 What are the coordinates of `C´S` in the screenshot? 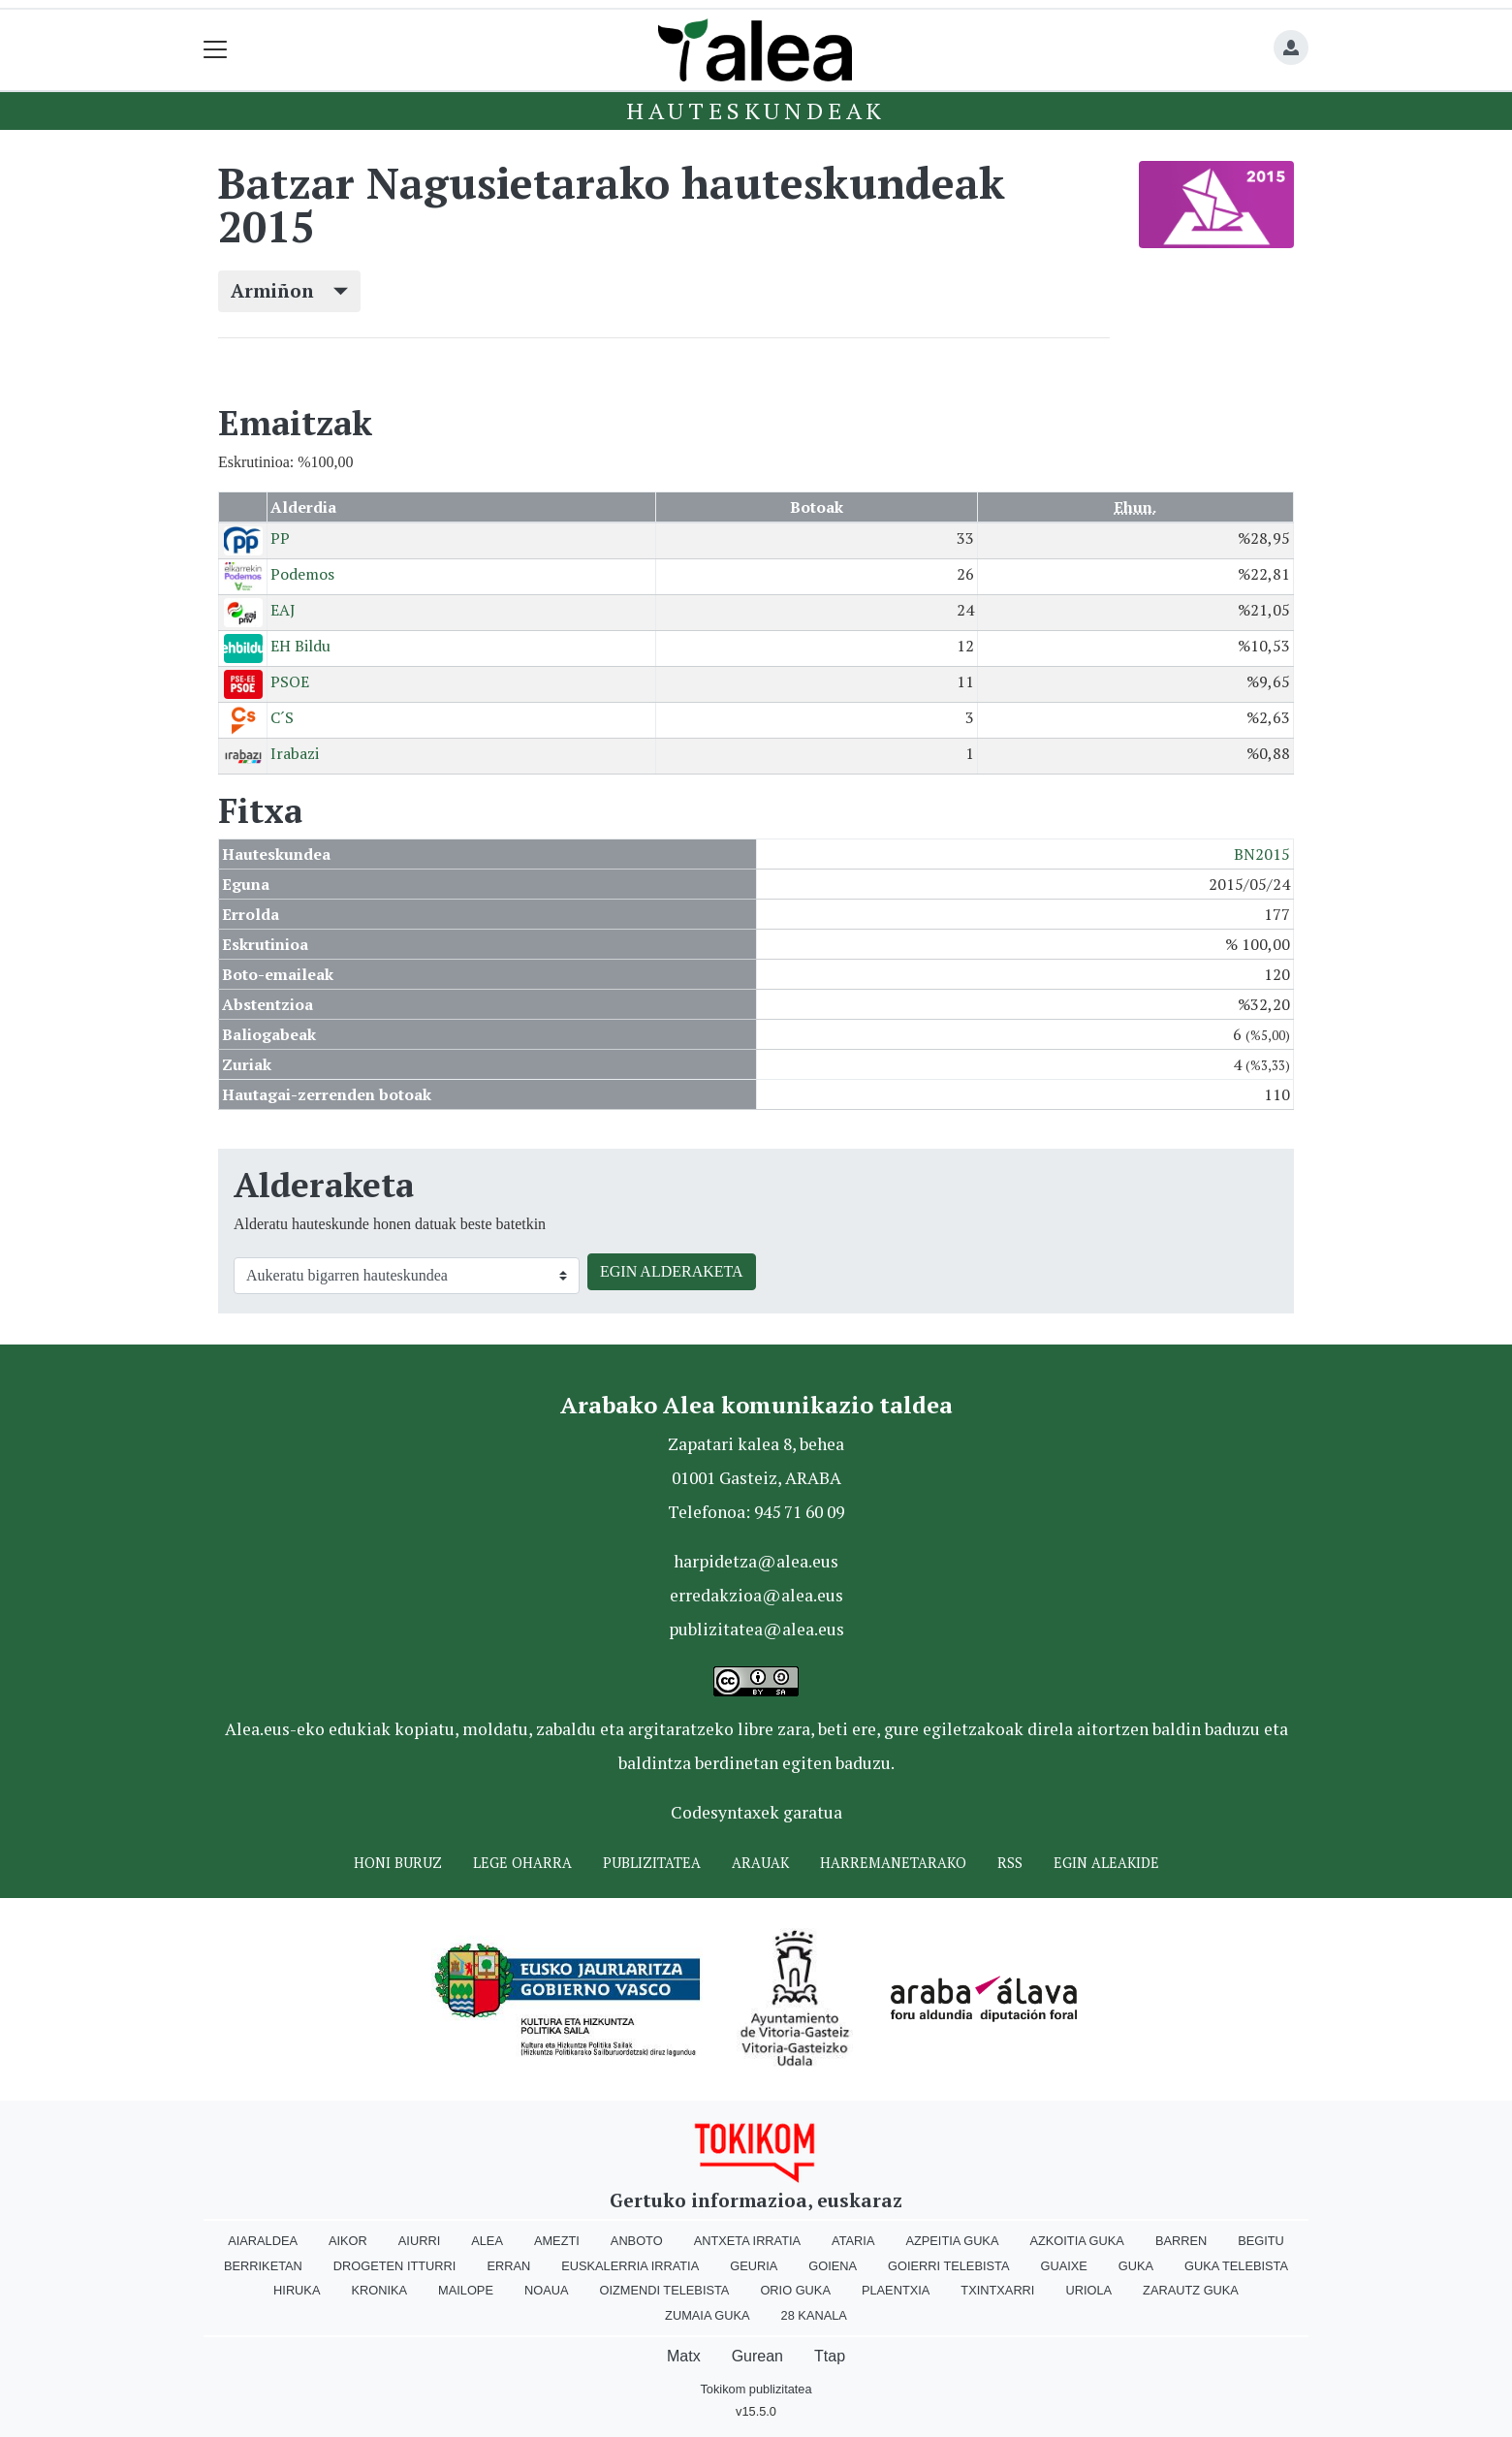 It's located at (282, 717).